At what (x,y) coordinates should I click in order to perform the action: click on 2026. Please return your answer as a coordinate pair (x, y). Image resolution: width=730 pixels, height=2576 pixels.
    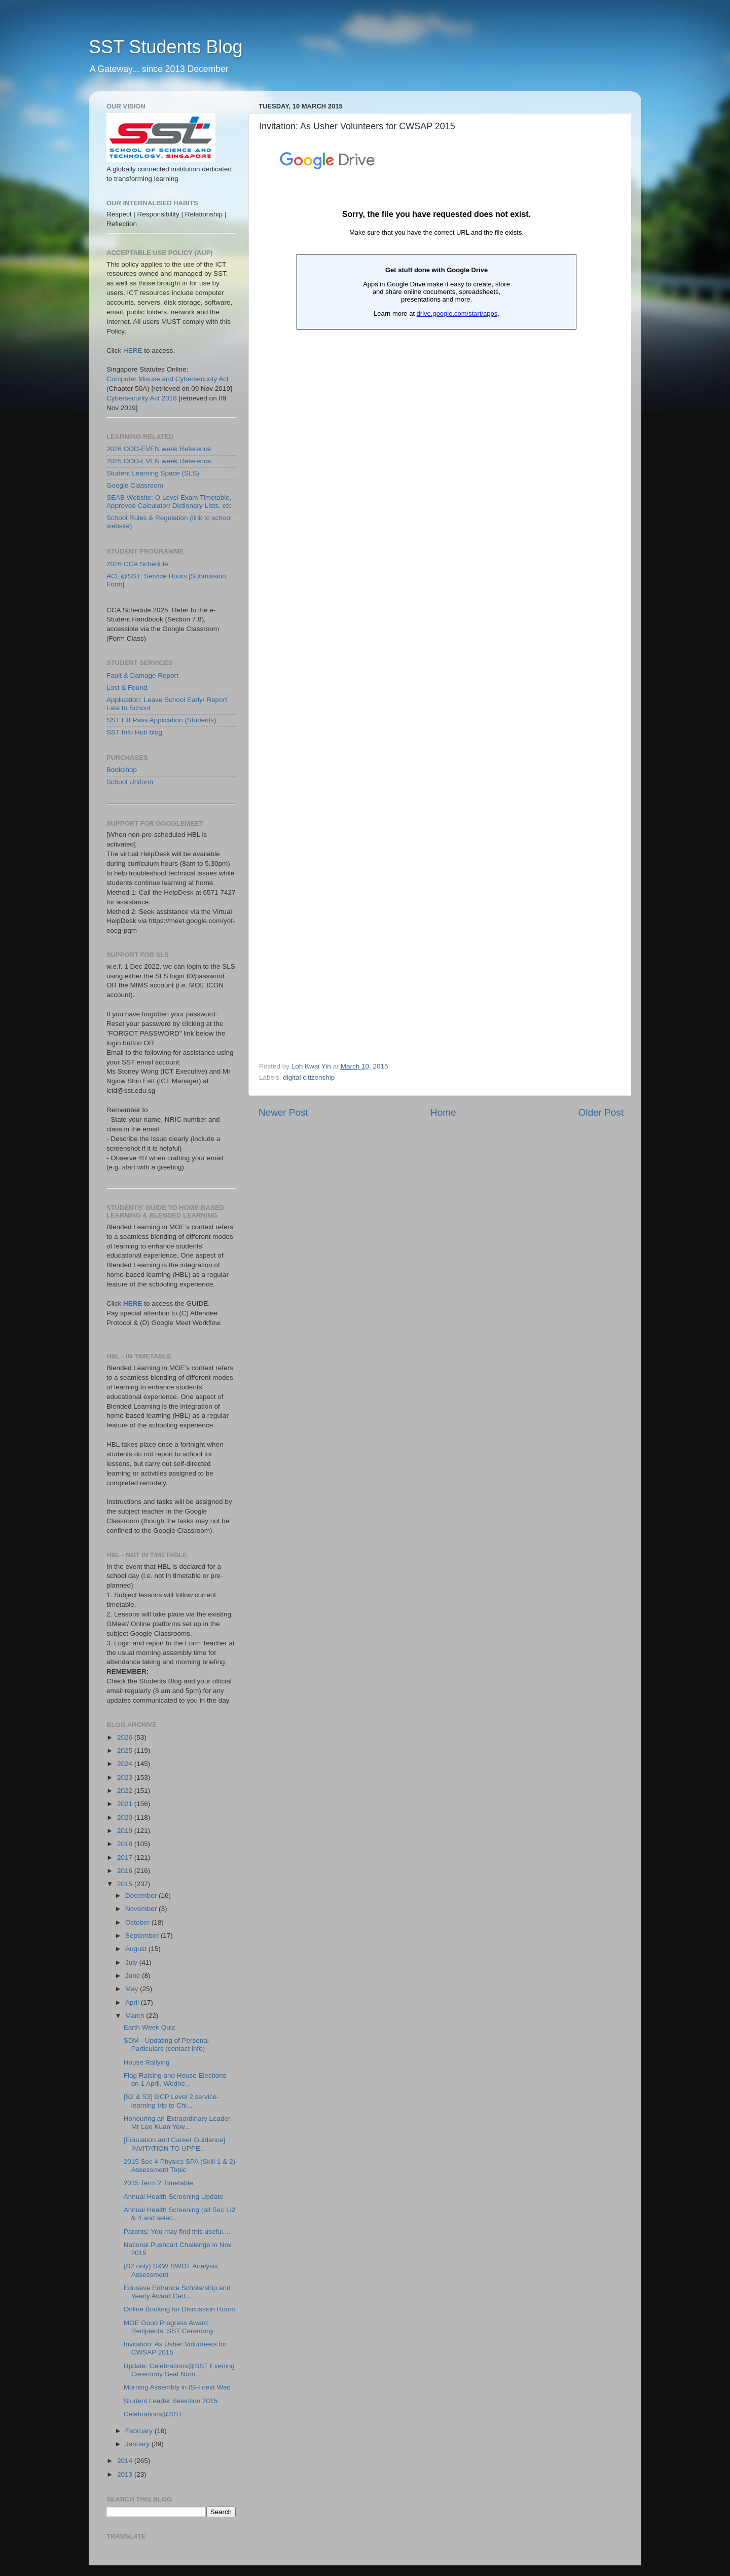
    Looking at the image, I should click on (125, 1737).